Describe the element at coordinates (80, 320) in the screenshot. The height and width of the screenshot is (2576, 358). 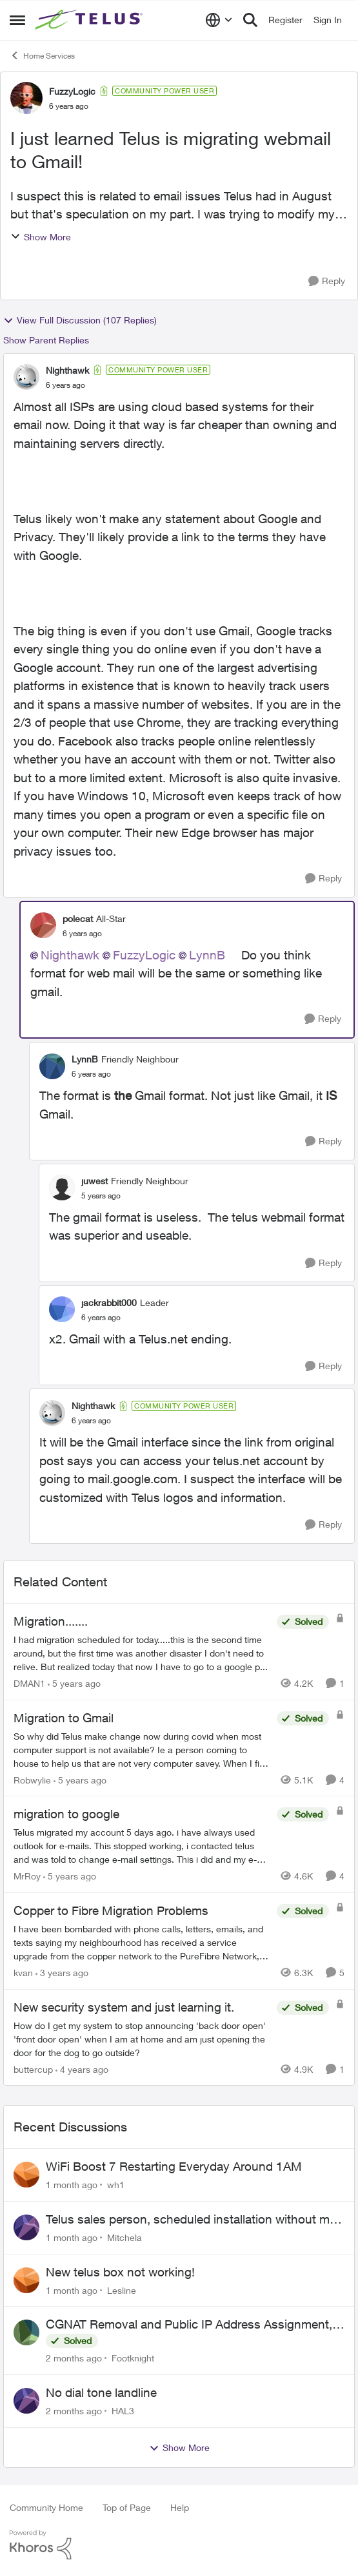
I see `View Full Discussion (107 Replies)` at that location.